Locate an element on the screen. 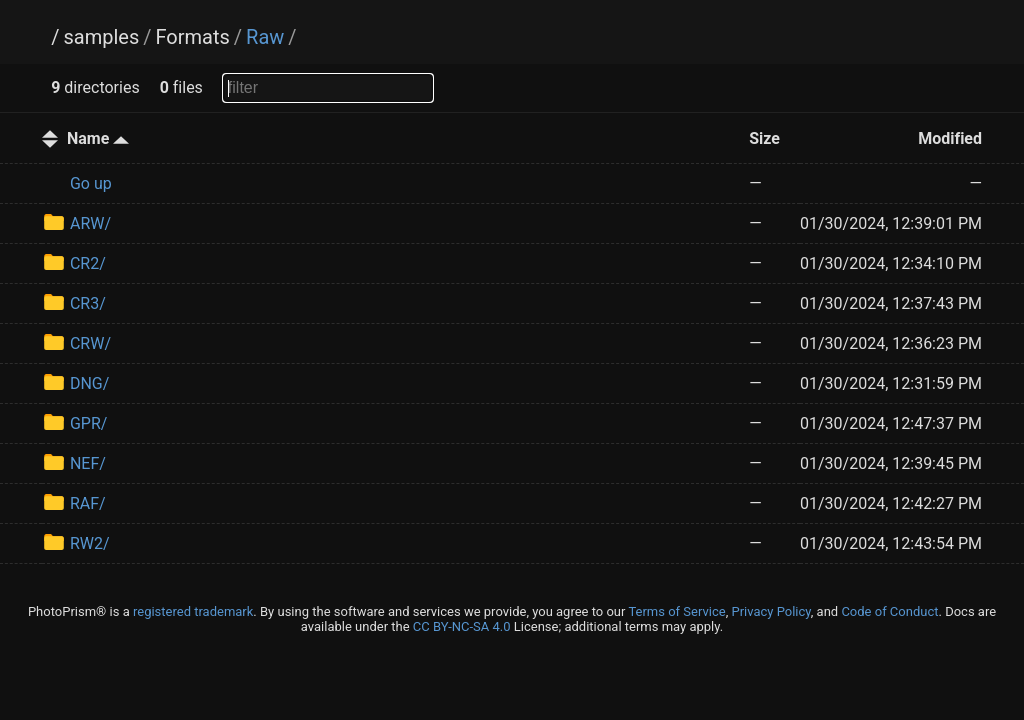 This screenshot has height=720, width=1024. Modified is located at coordinates (950, 138).